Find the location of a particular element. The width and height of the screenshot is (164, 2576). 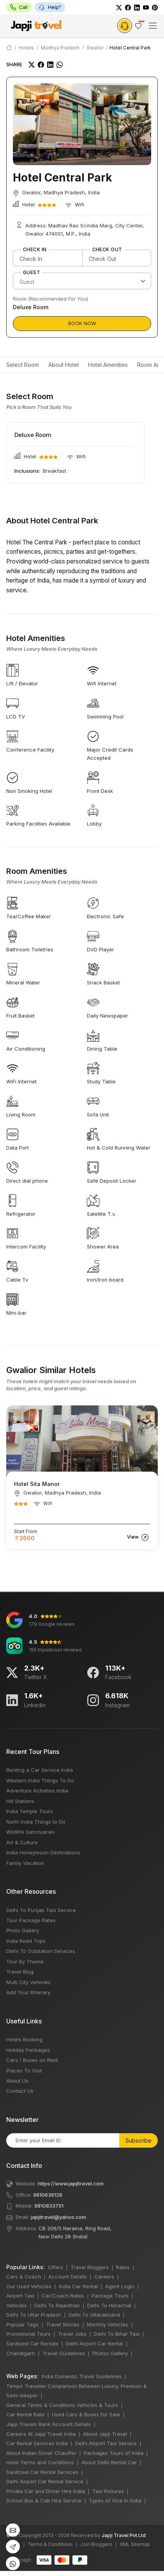

View is located at coordinates (137, 1537).